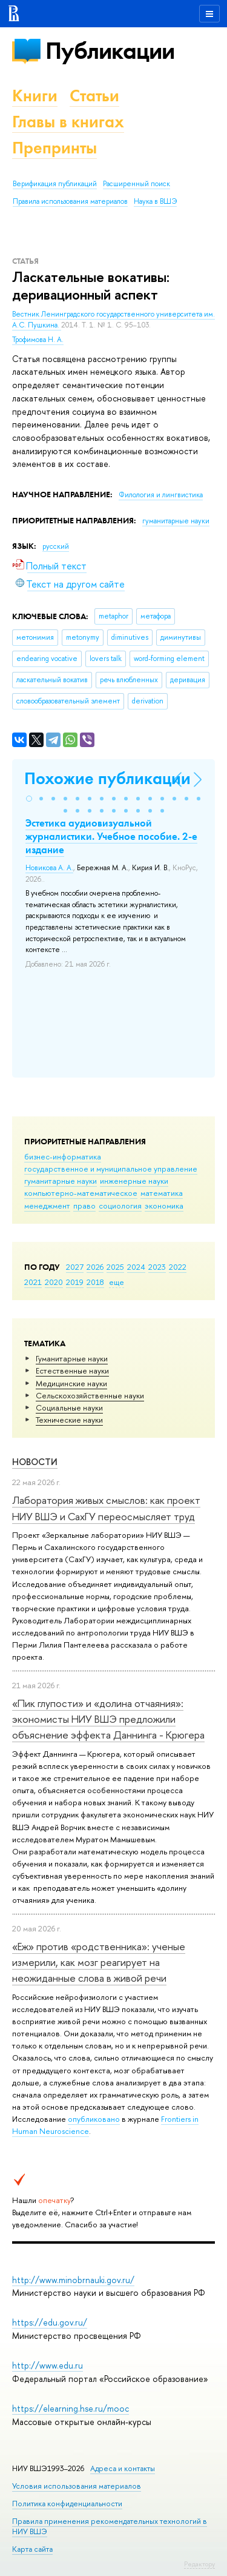 The width and height of the screenshot is (227, 2576). I want to click on Сельскохозяйственные науки, so click(90, 1395).